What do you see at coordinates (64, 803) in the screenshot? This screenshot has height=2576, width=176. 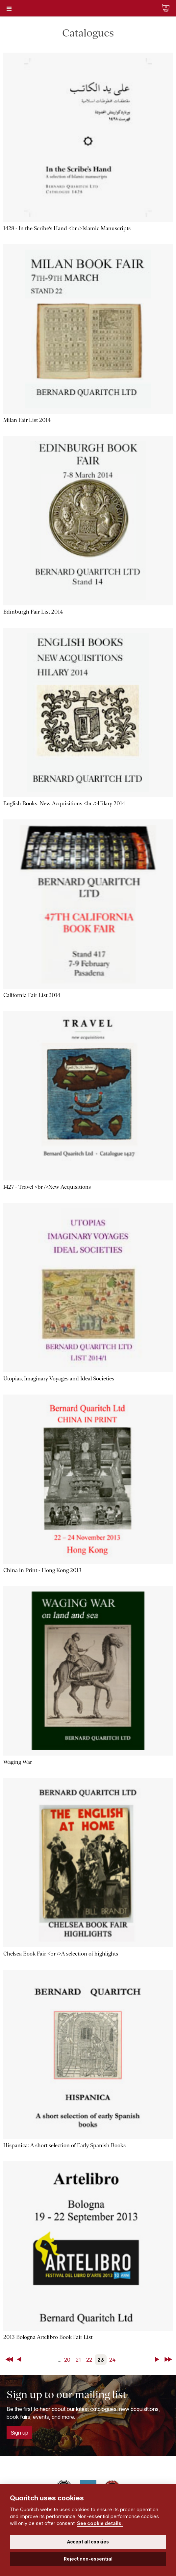 I see `English Books: New Acquisitions <br />Hilary 2014` at bounding box center [64, 803].